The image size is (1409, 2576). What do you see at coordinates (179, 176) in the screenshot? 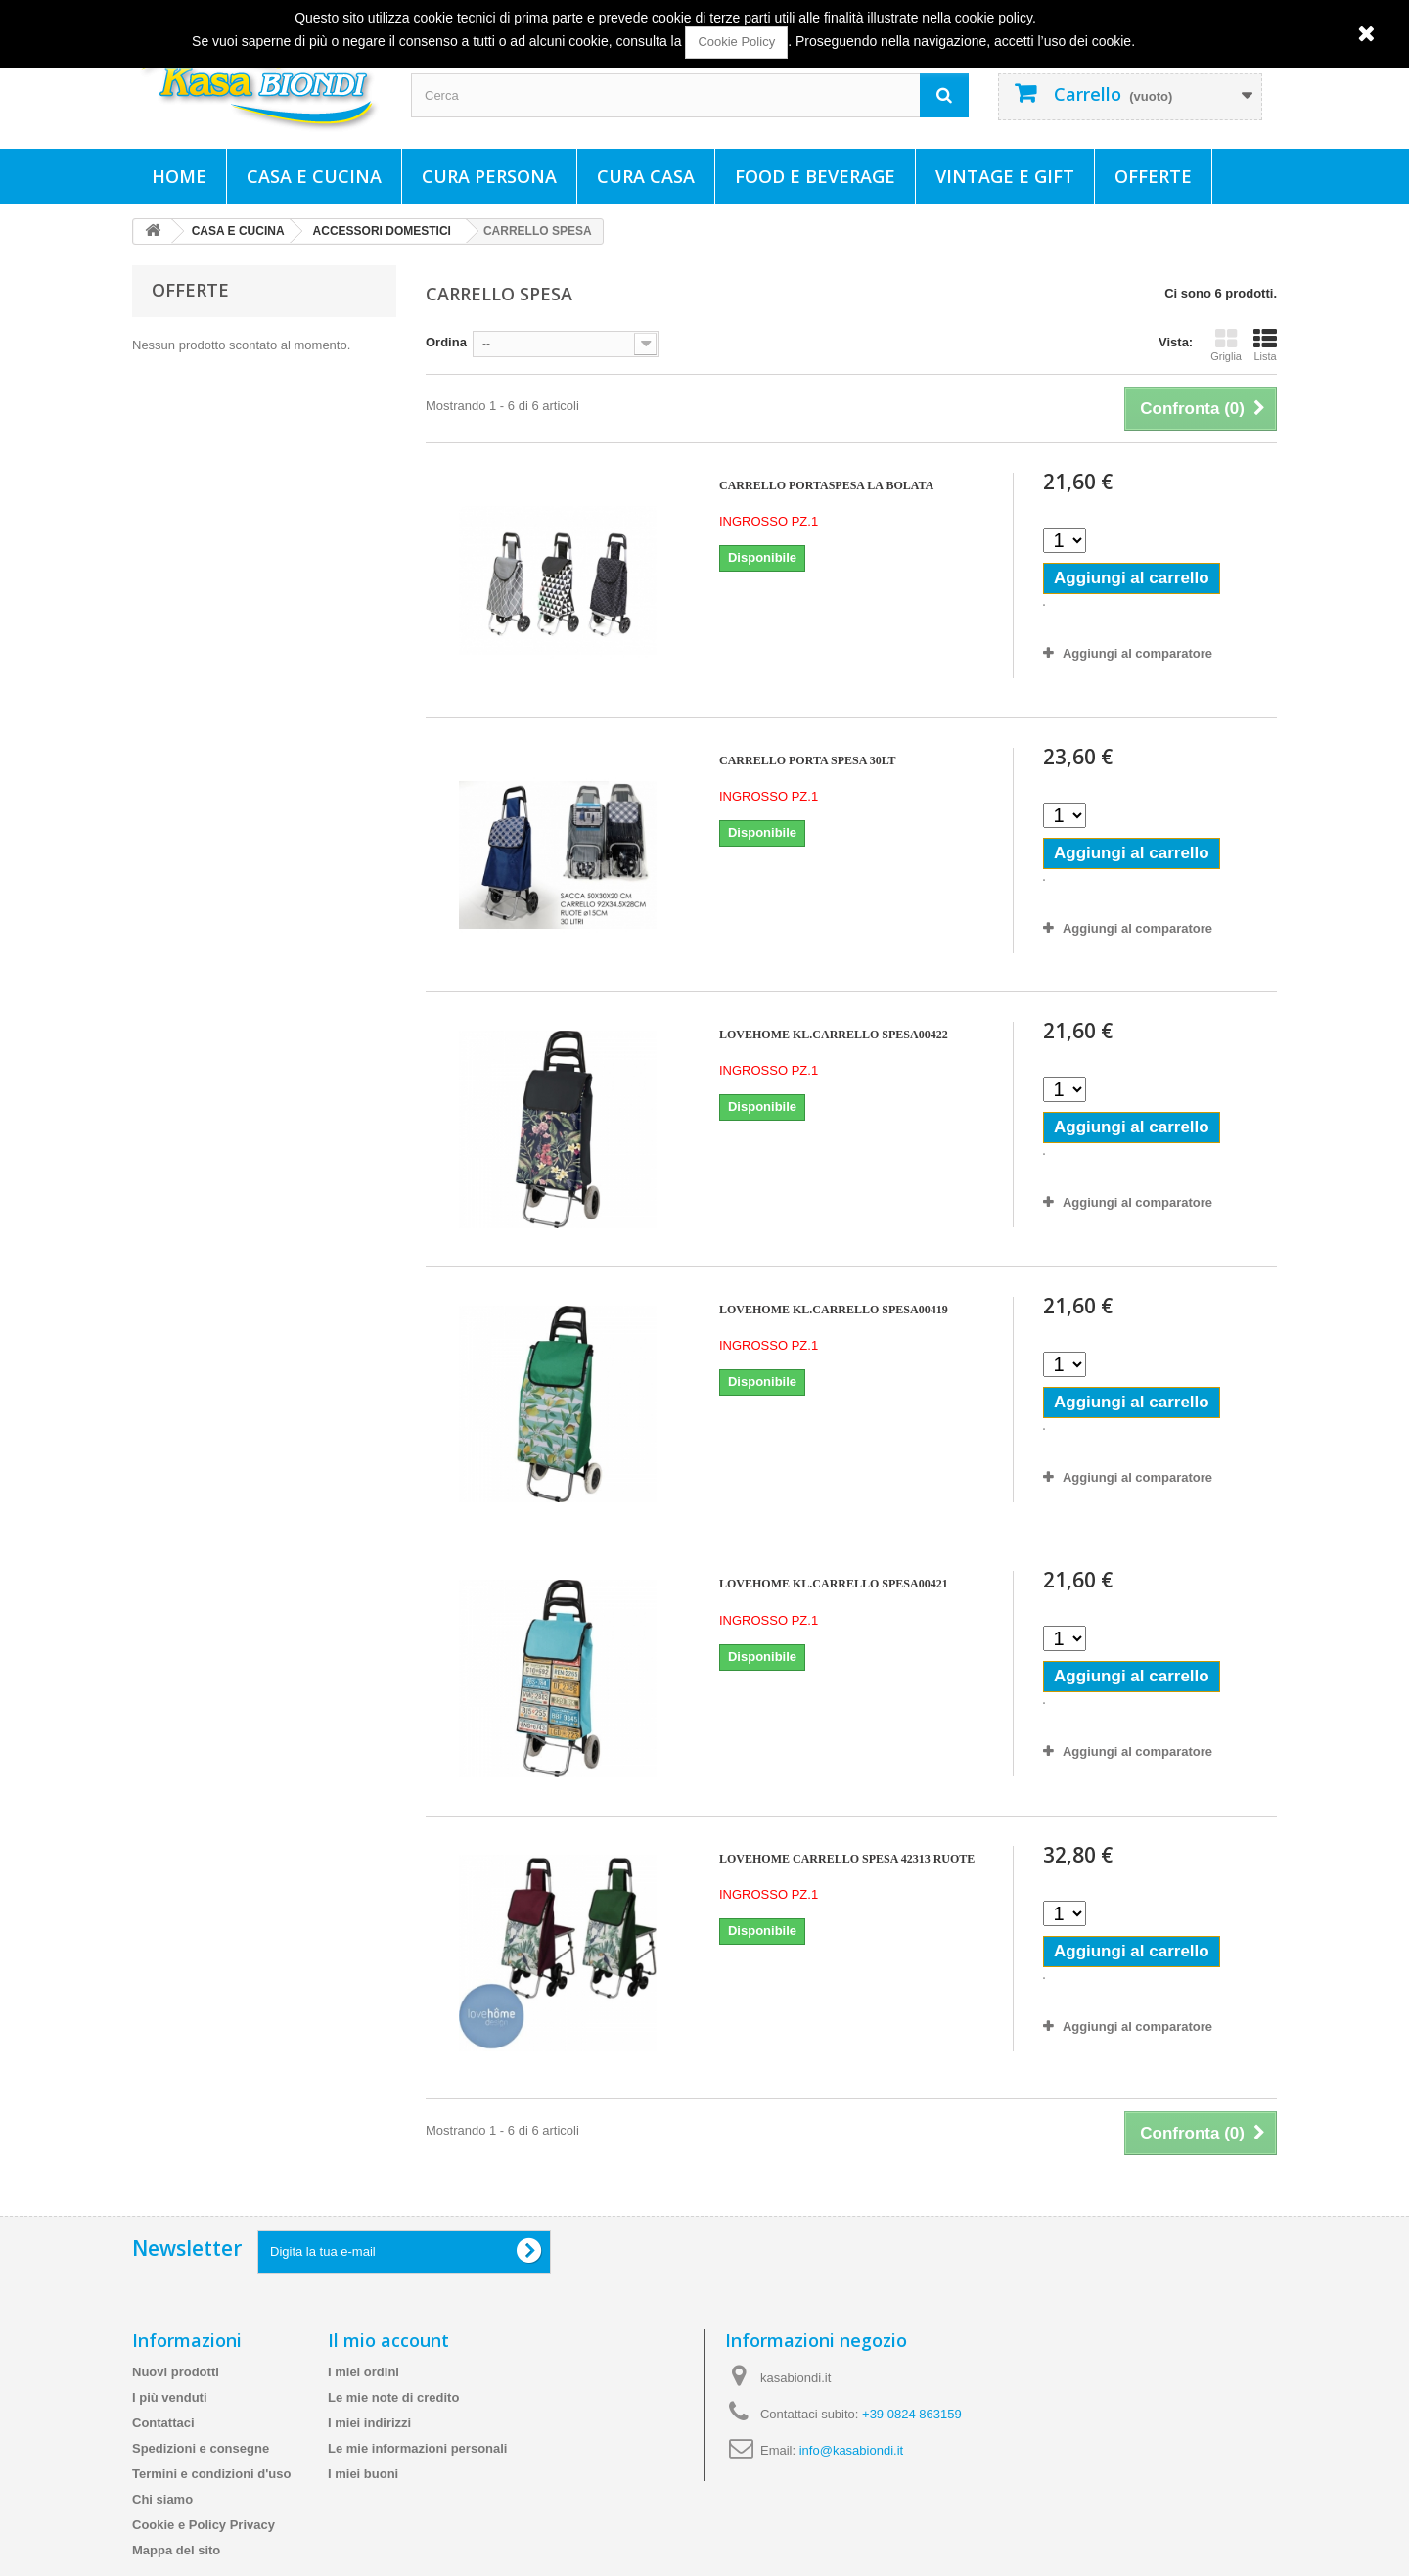
I see `Home` at bounding box center [179, 176].